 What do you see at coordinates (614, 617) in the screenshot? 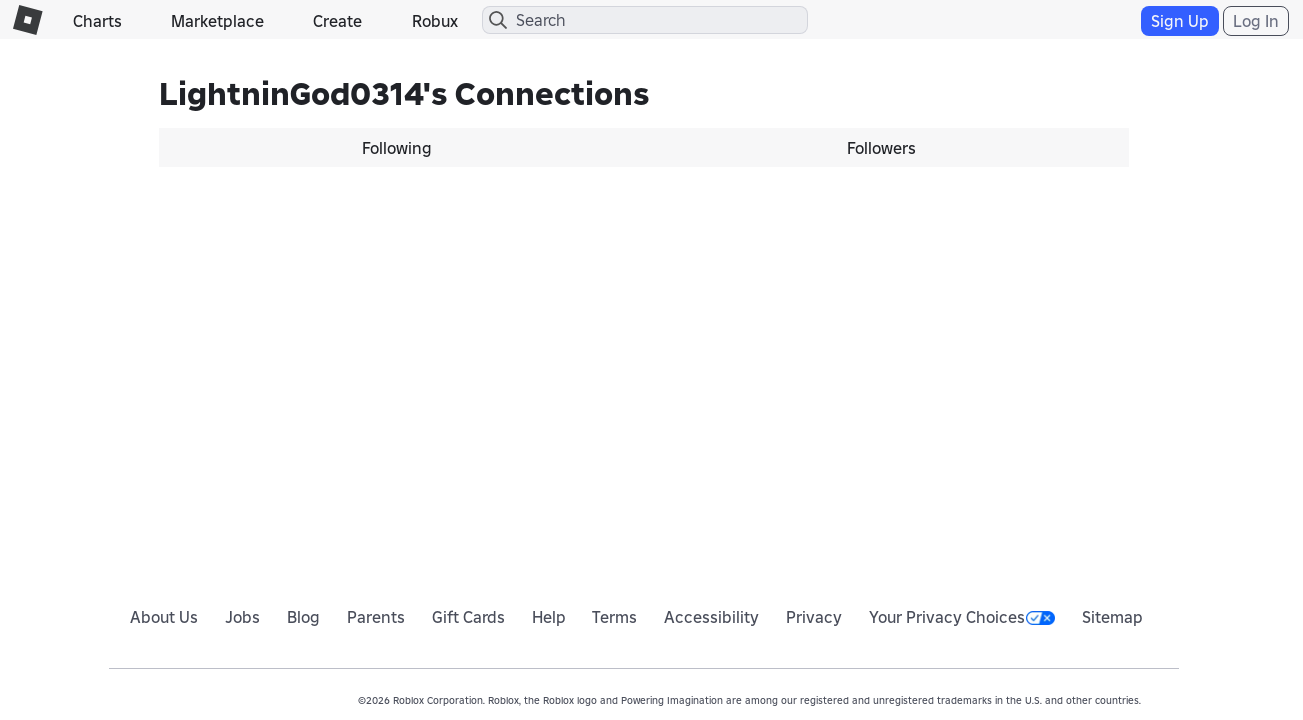
I see `Terms` at bounding box center [614, 617].